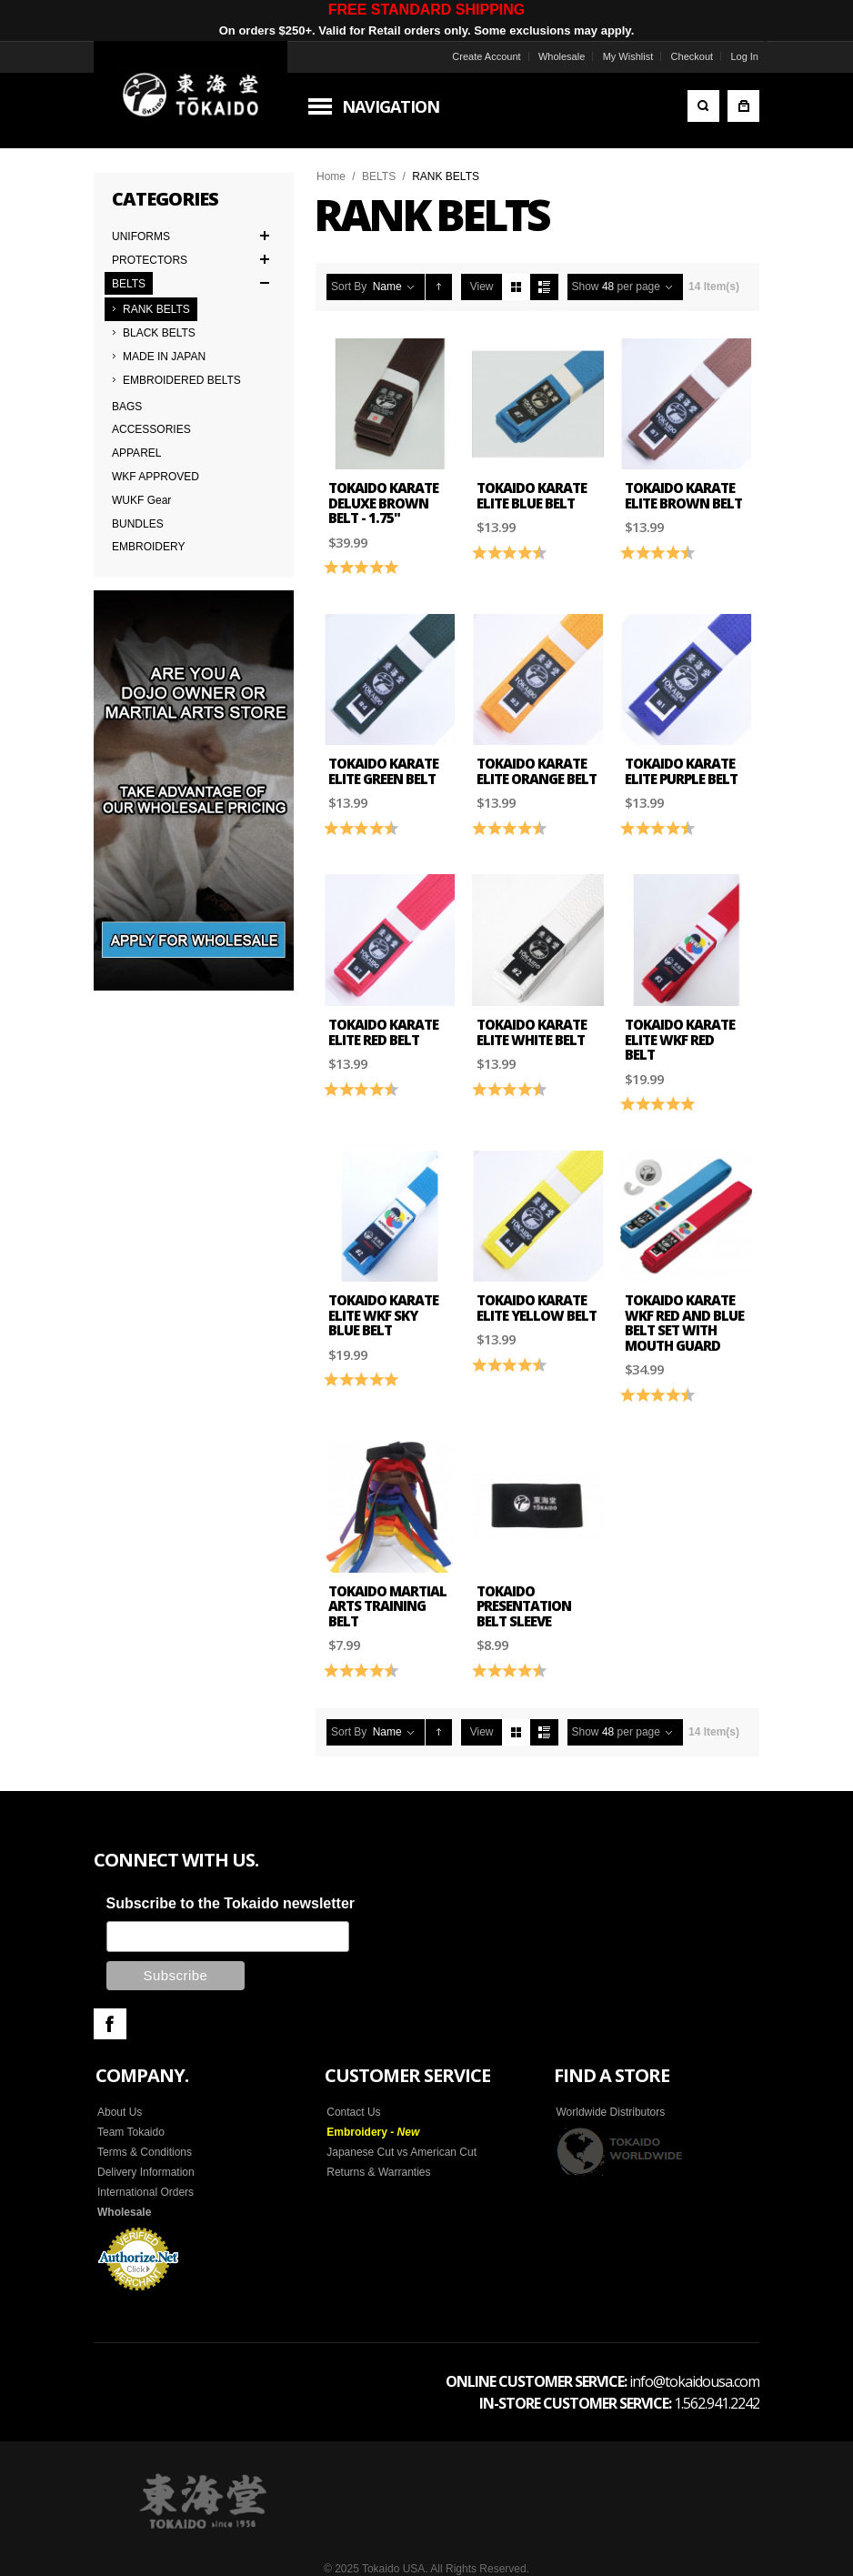  What do you see at coordinates (585, 286) in the screenshot?
I see `Show` at bounding box center [585, 286].